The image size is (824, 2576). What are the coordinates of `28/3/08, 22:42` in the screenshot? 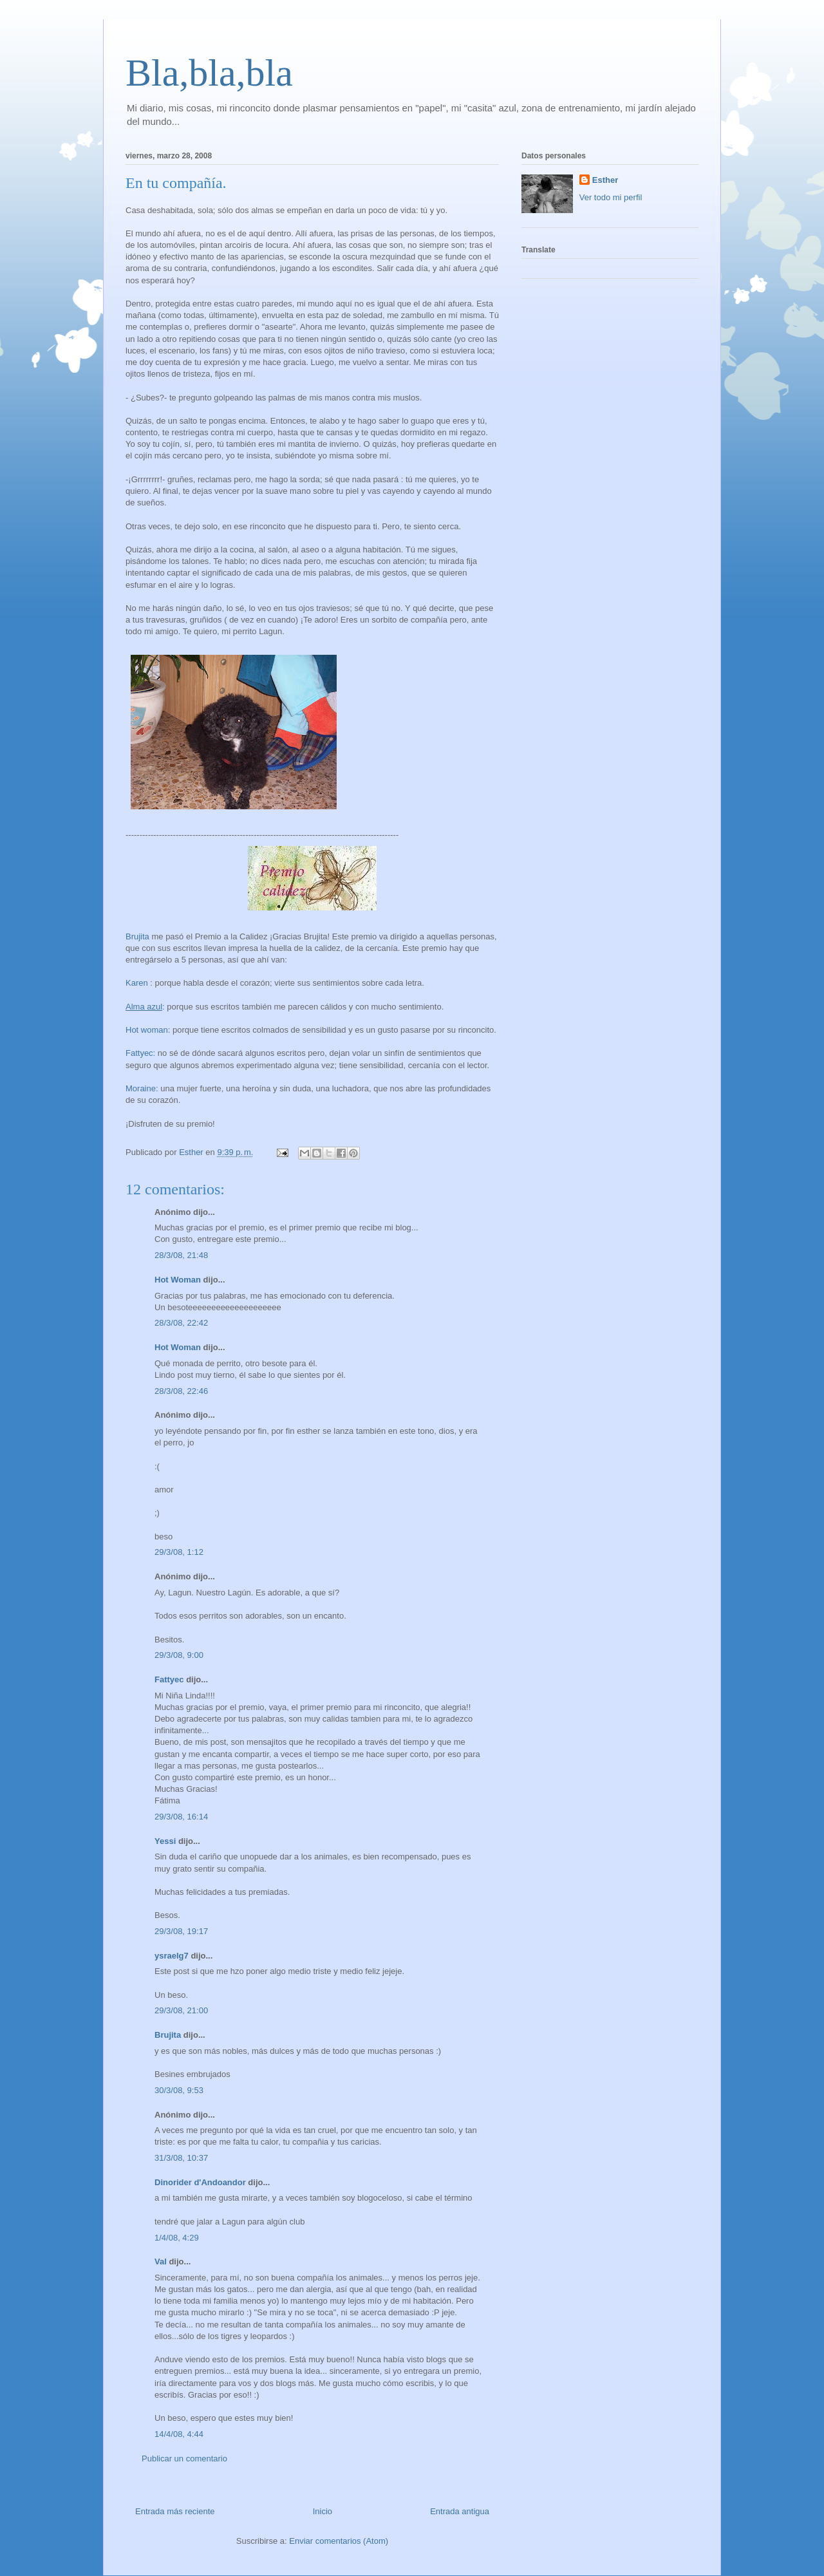 It's located at (181, 1323).